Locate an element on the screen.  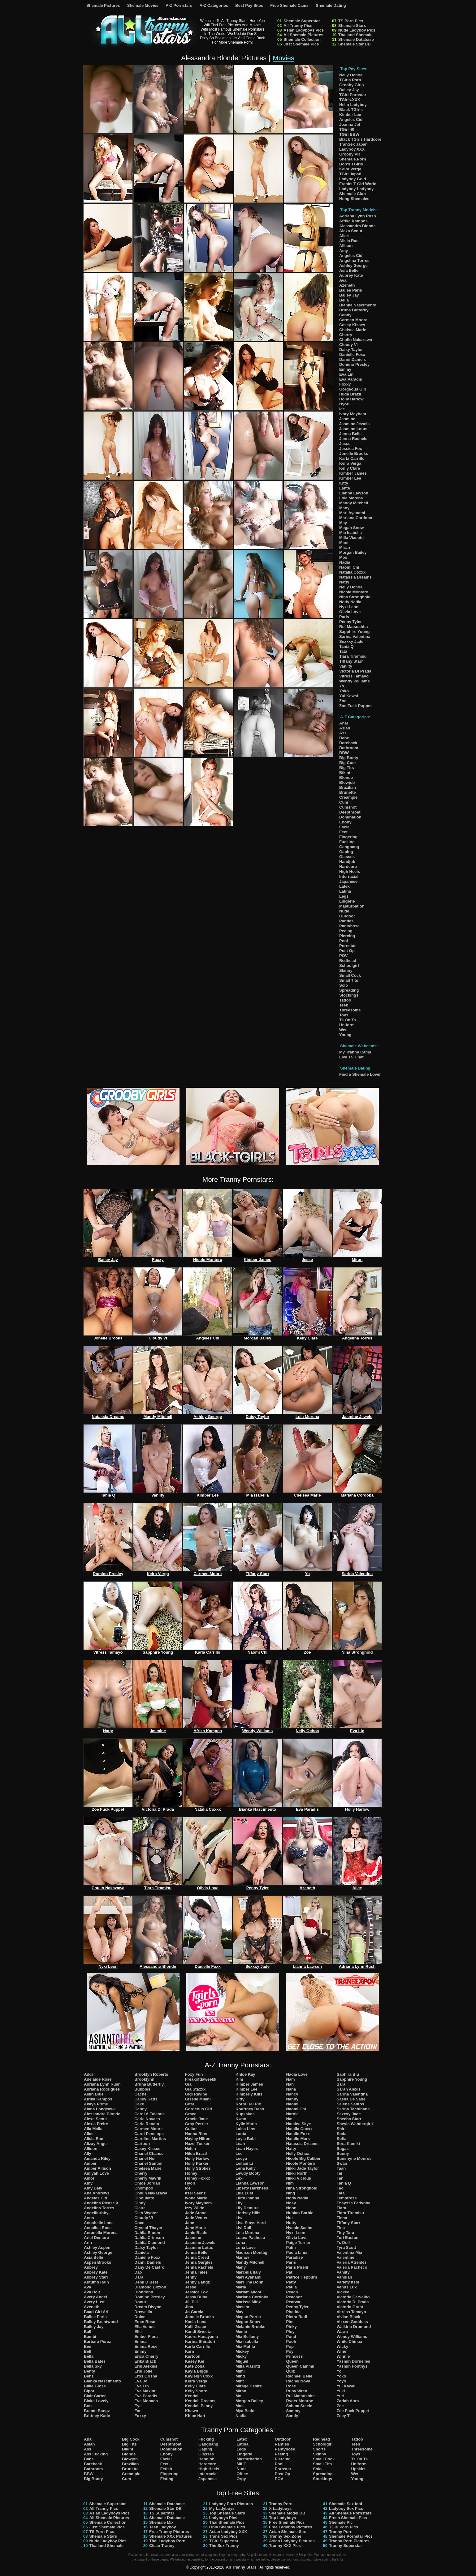
Movies is located at coordinates (283, 58).